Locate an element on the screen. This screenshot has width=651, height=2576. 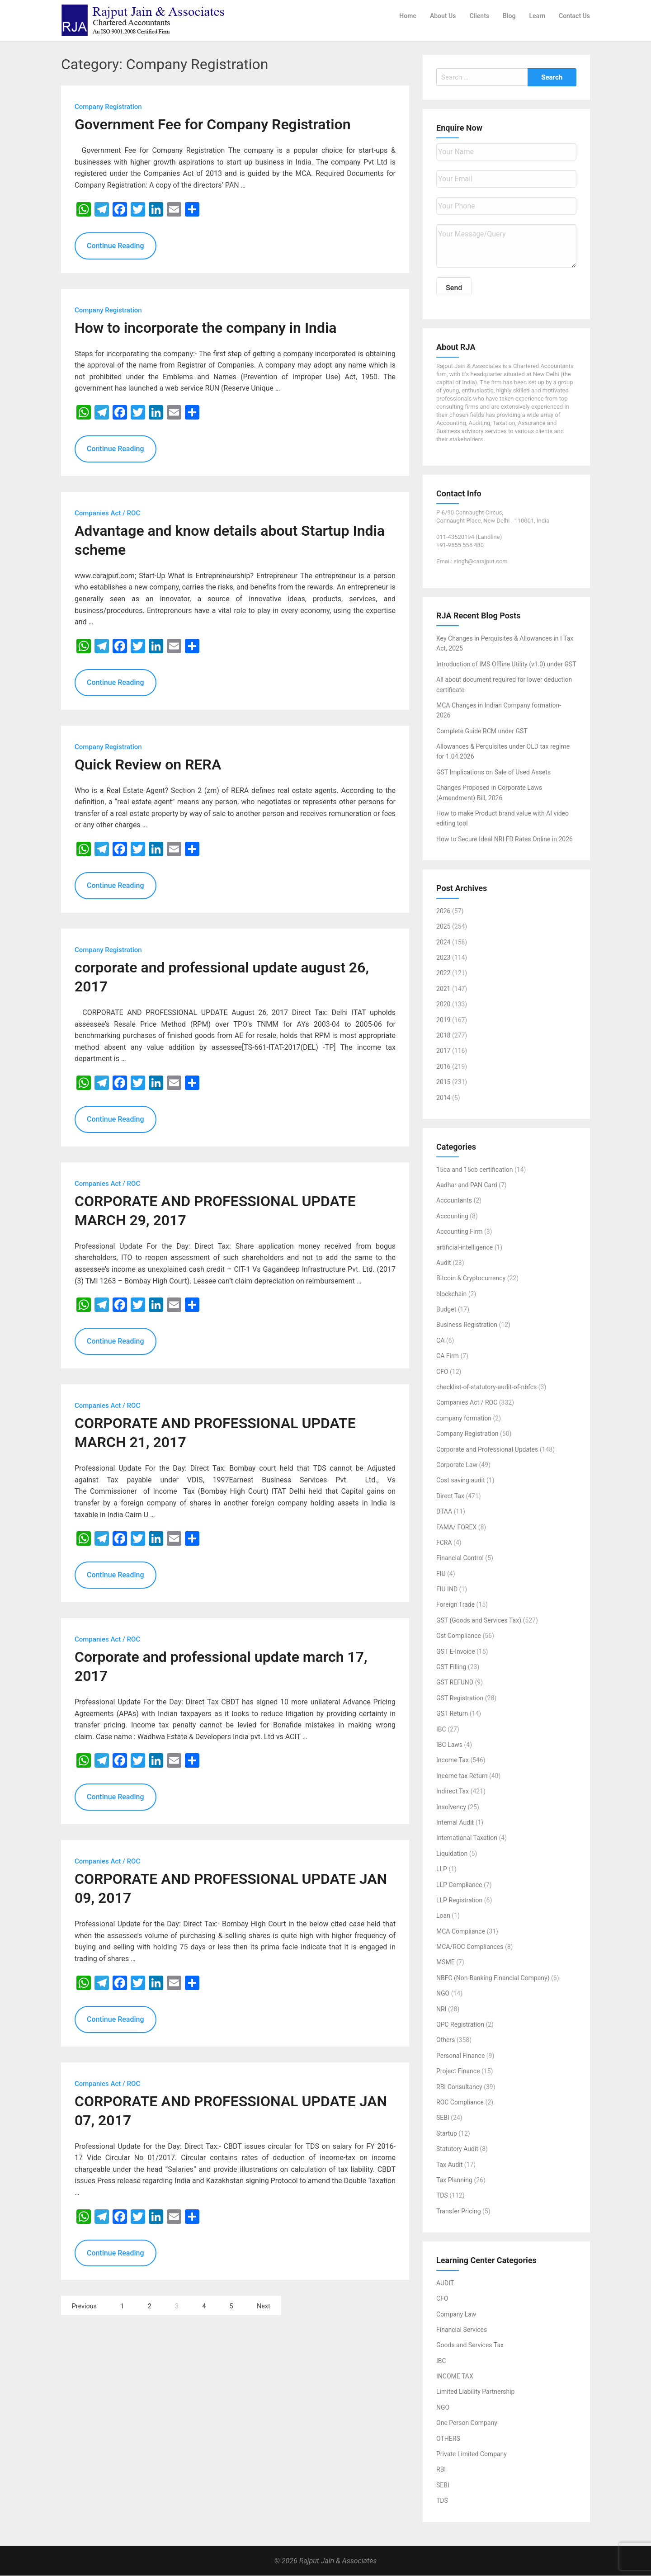
TDS is located at coordinates (442, 2195).